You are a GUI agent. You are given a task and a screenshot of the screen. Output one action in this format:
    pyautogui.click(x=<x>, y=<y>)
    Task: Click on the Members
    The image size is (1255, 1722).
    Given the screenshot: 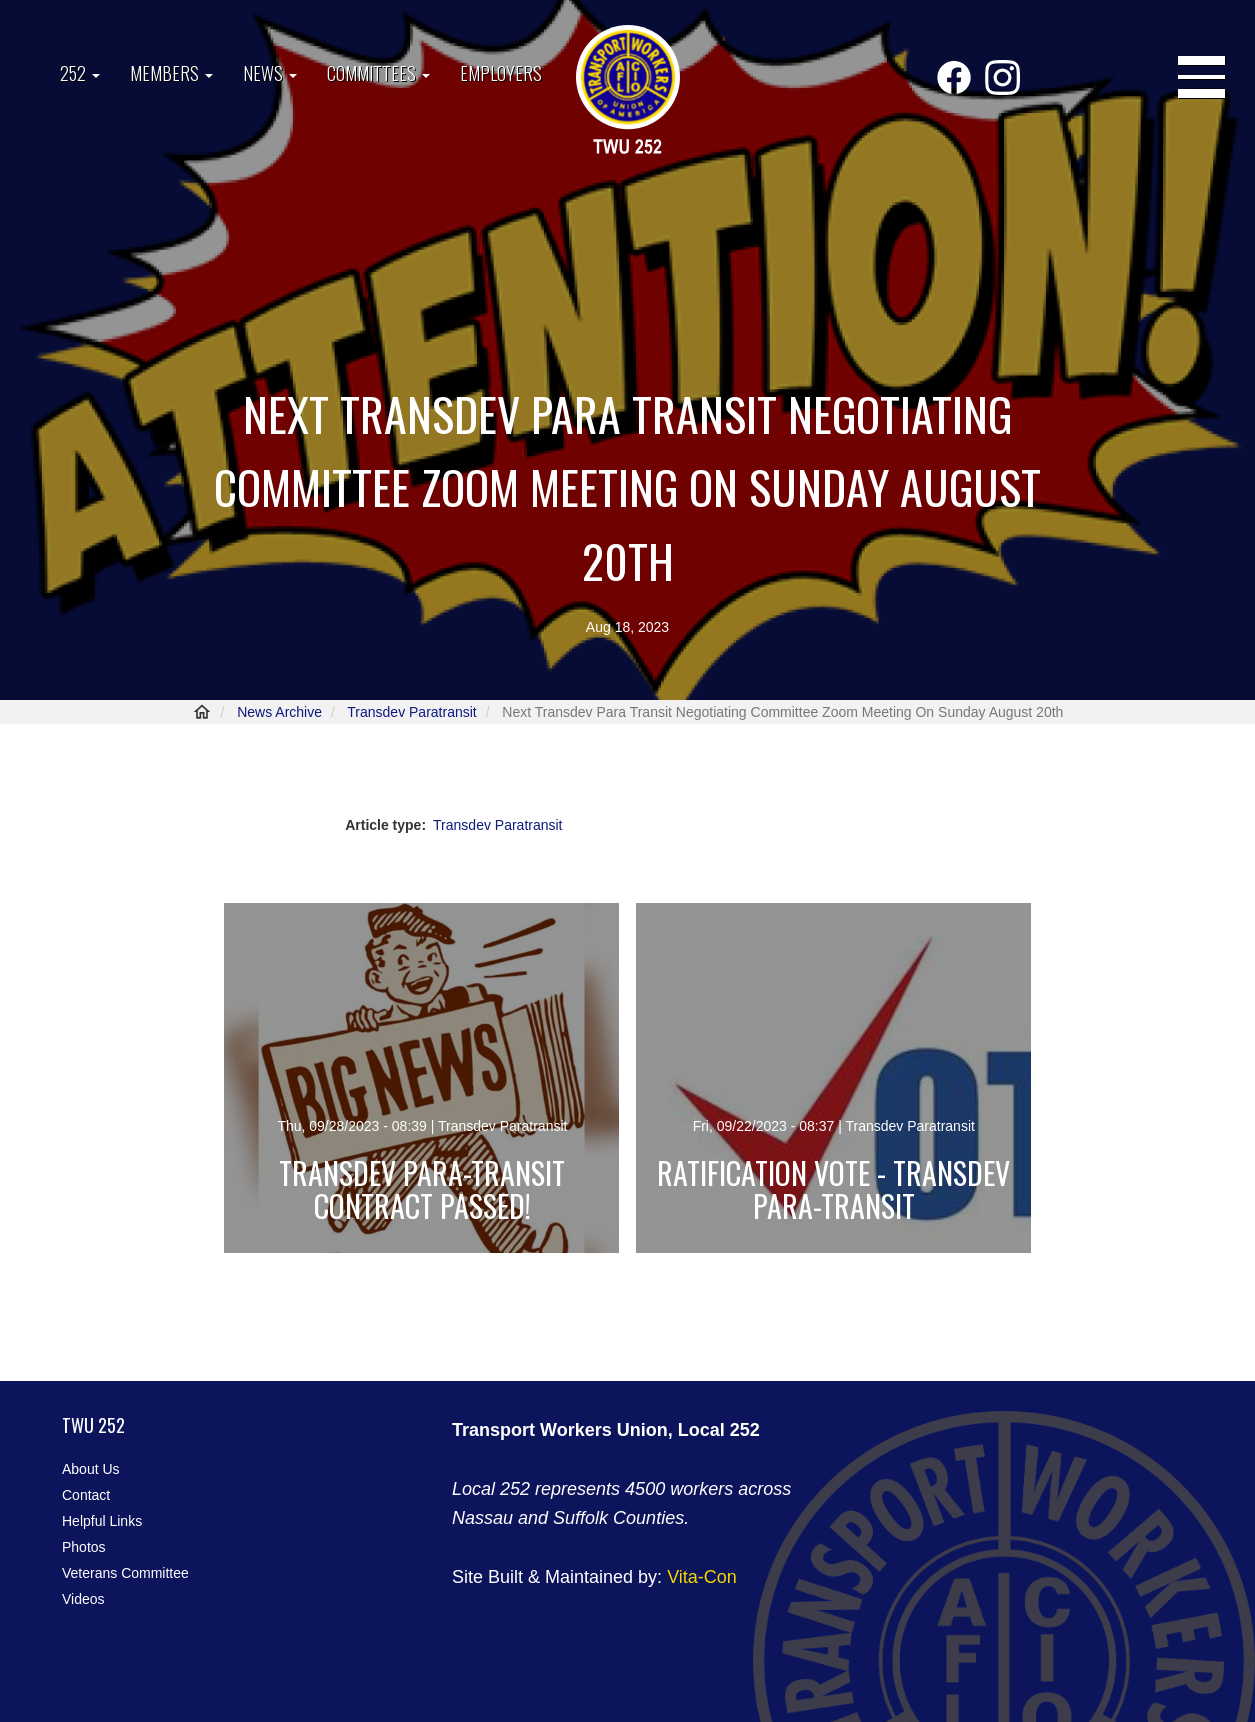 What is the action you would take?
    pyautogui.click(x=171, y=73)
    